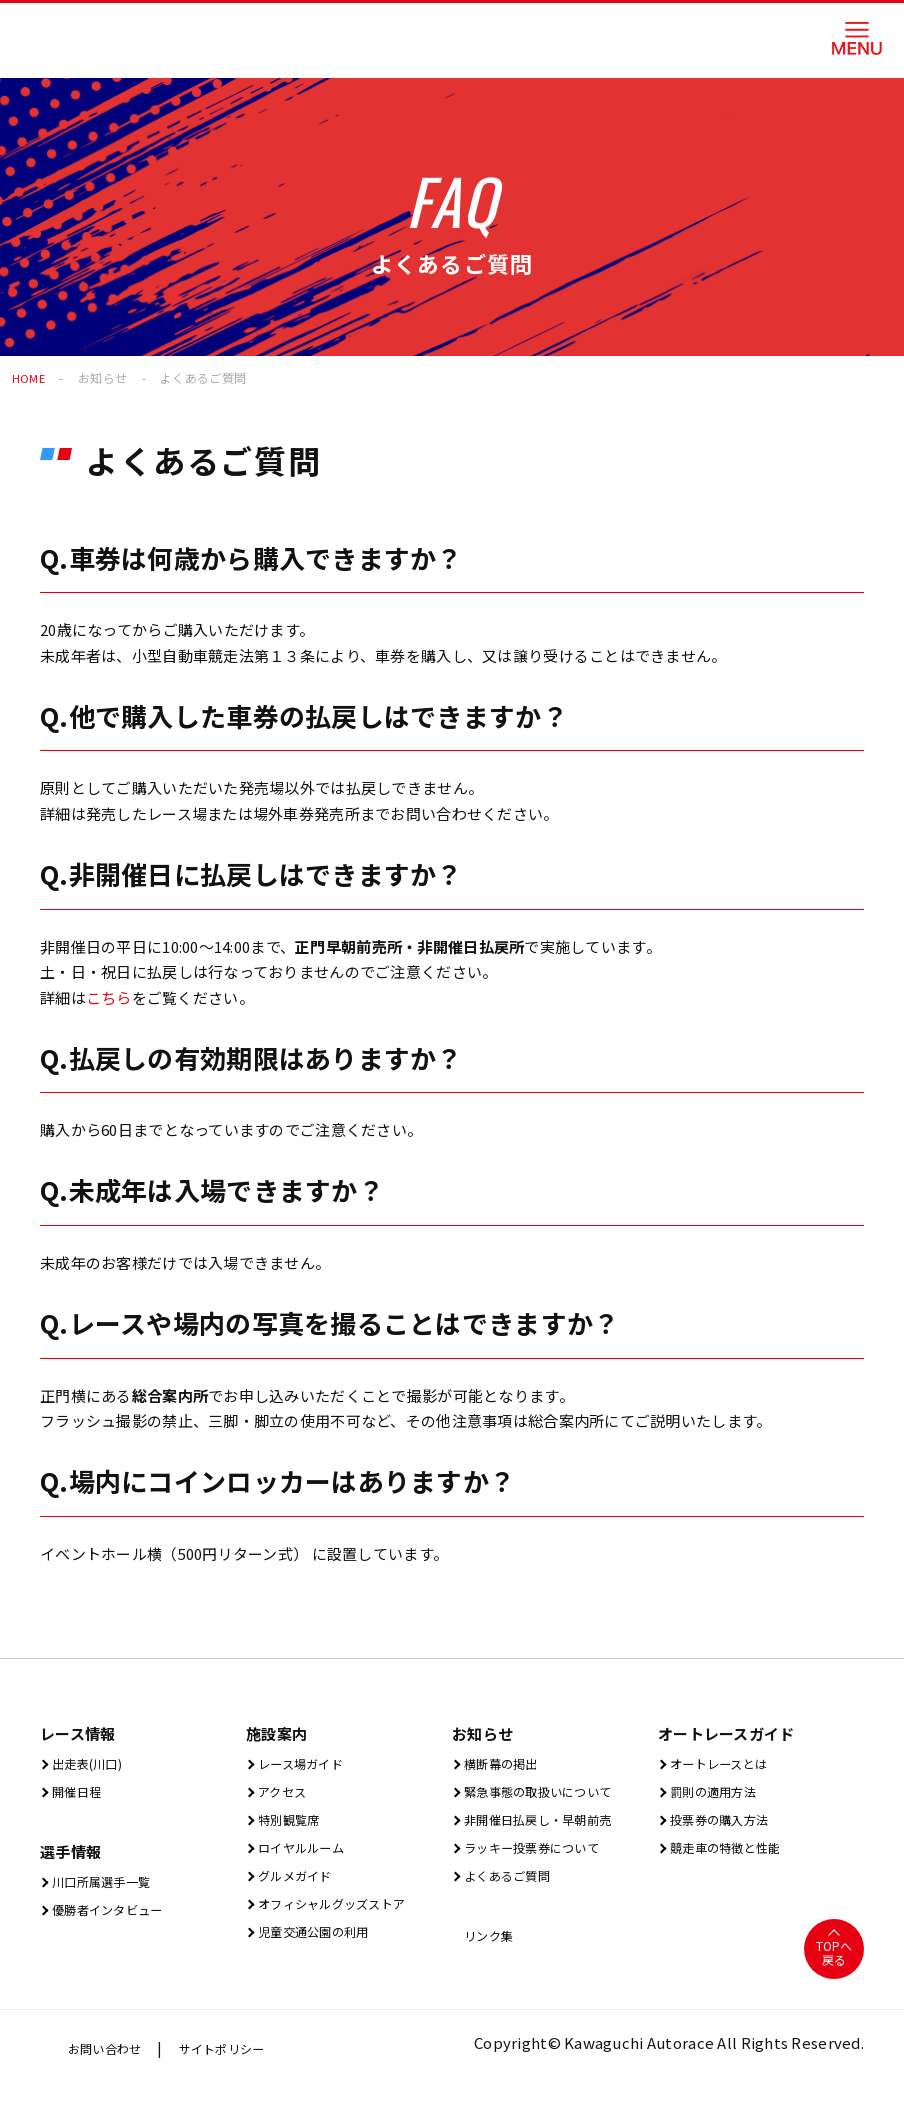 This screenshot has height=2117, width=904. What do you see at coordinates (551, 1823) in the screenshot?
I see `非開催日払戻し・早朝前売` at bounding box center [551, 1823].